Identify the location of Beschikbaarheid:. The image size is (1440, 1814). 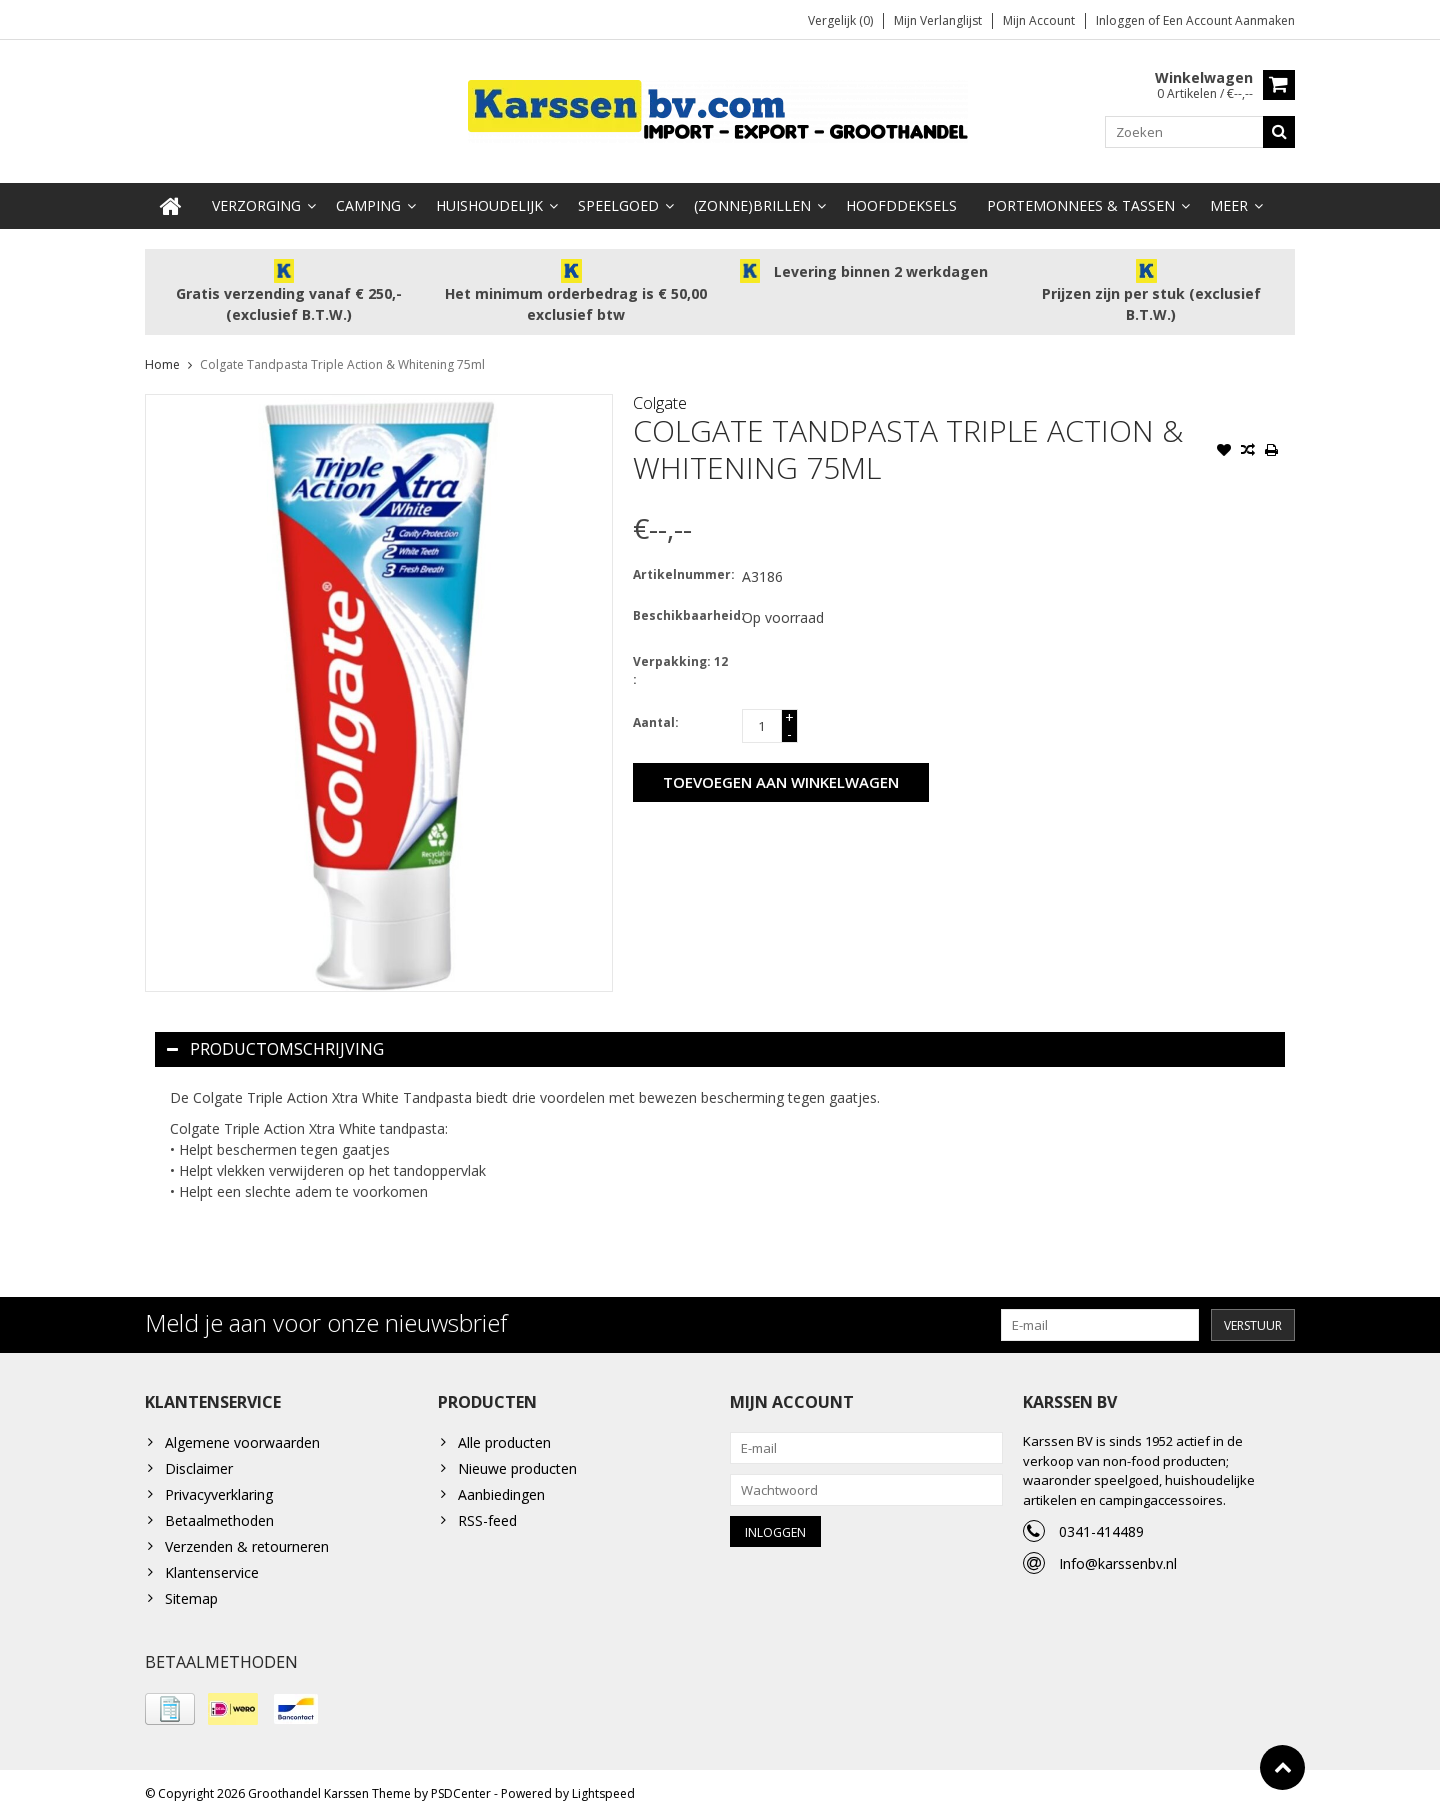
(683, 610).